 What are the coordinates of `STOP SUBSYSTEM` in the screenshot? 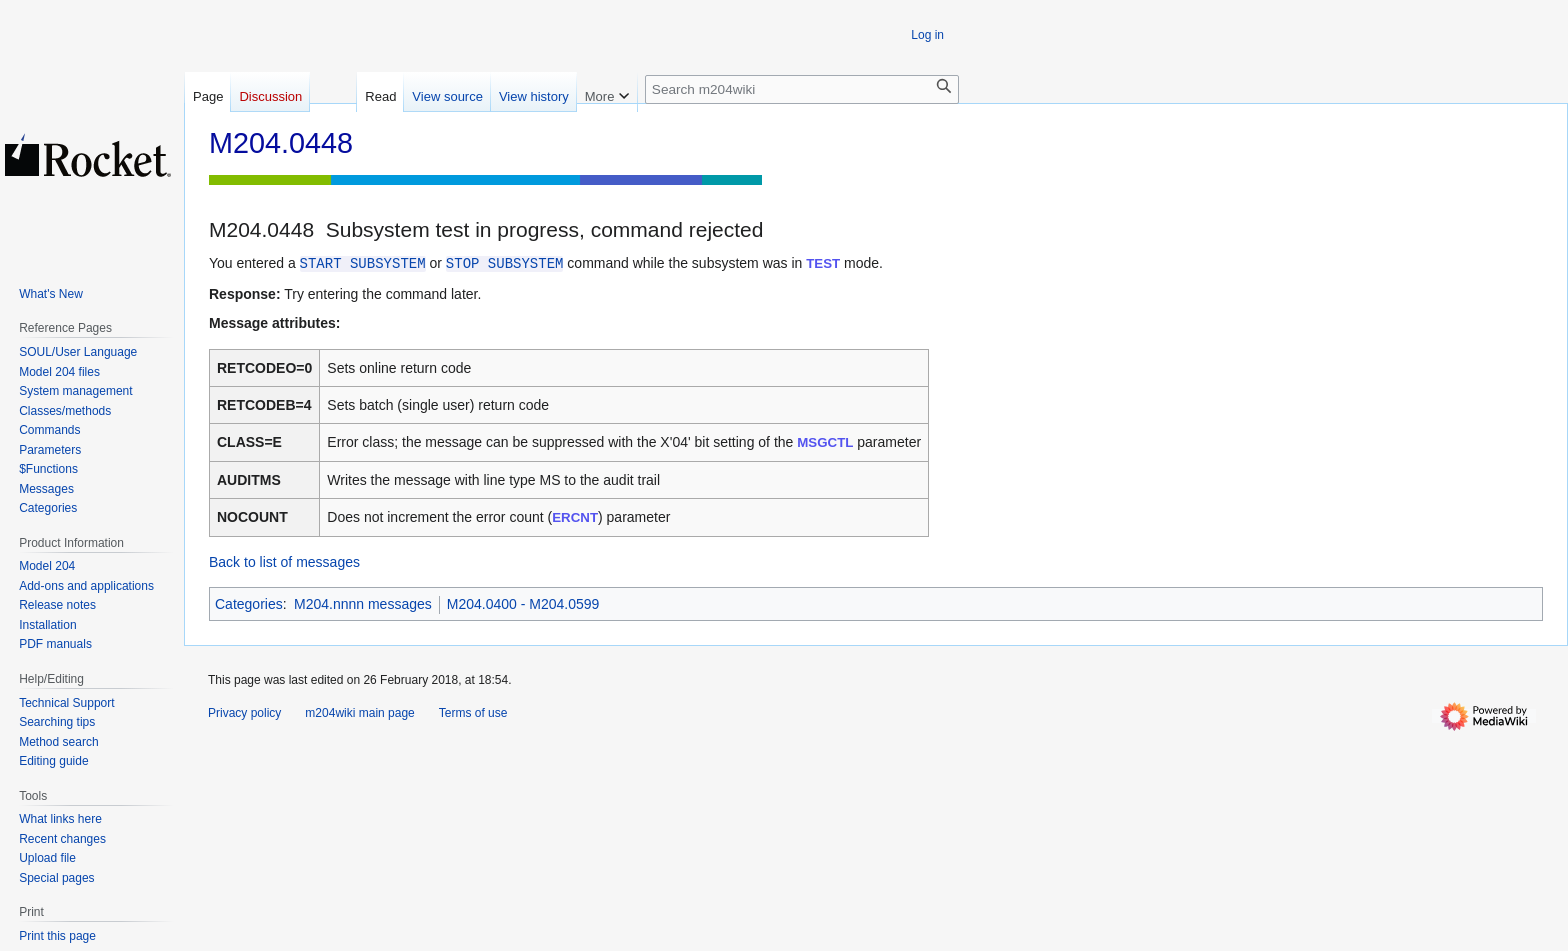 It's located at (505, 264).